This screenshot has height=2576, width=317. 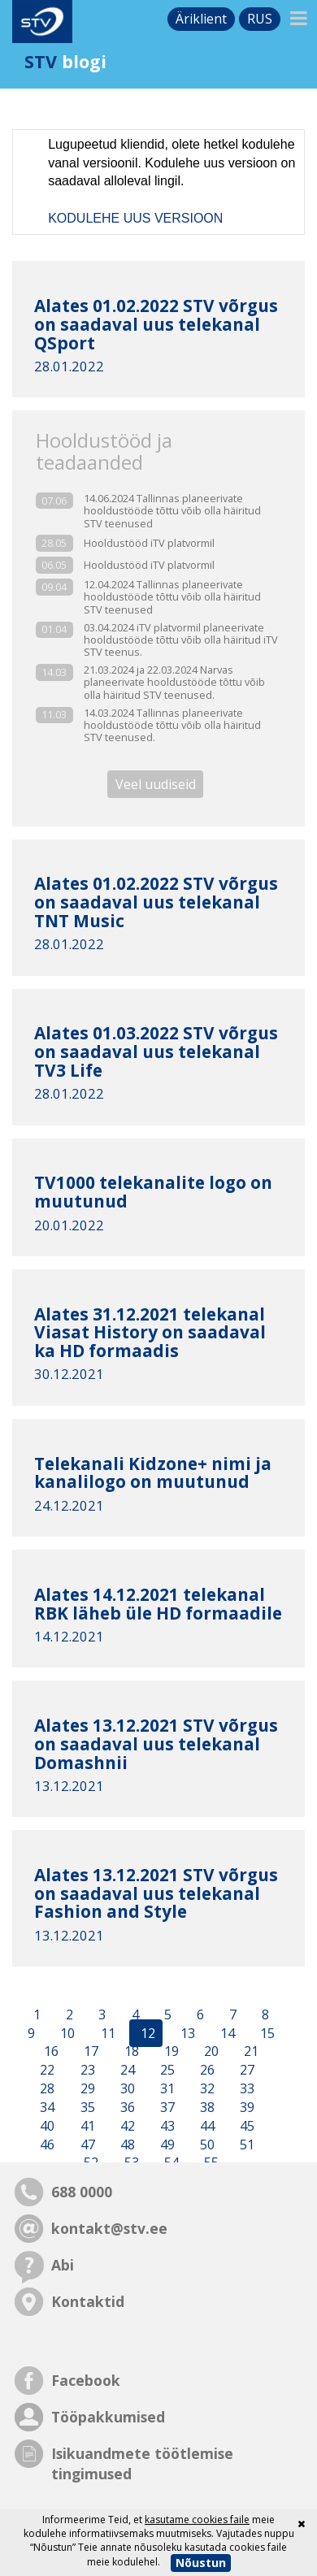 I want to click on 39, so click(x=245, y=2107).